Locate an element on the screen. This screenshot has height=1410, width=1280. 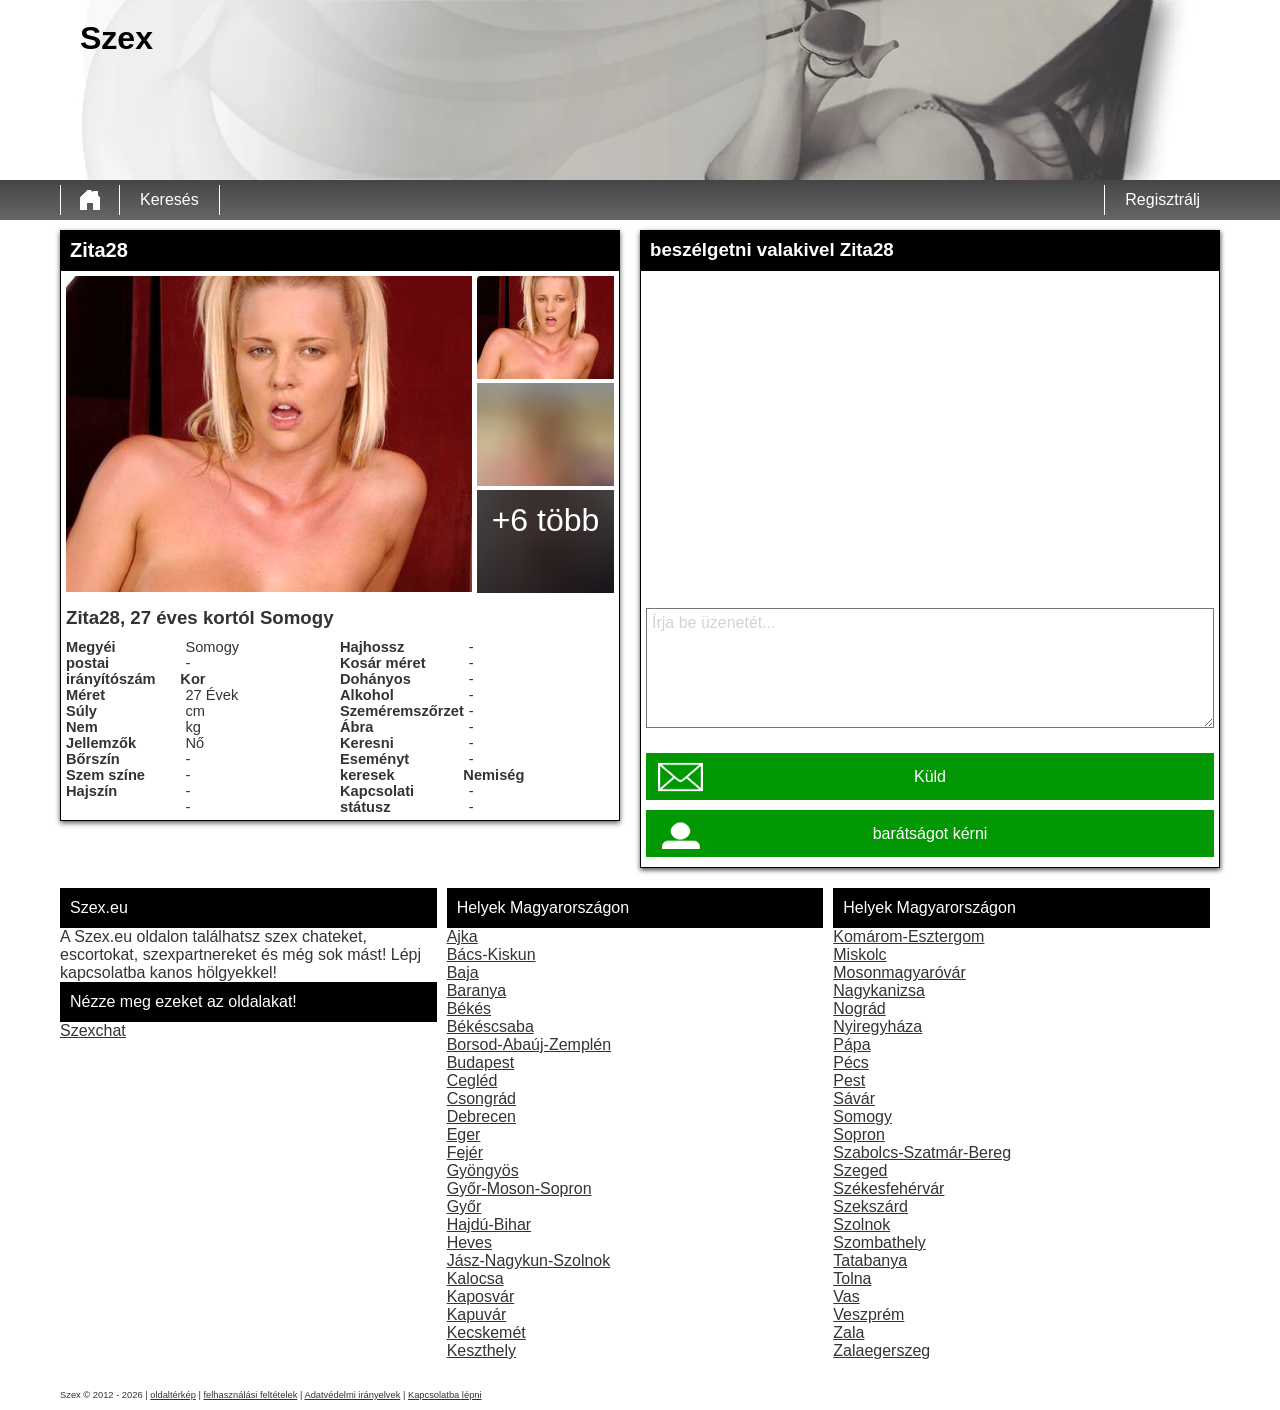
Pécs is located at coordinates (851, 1062).